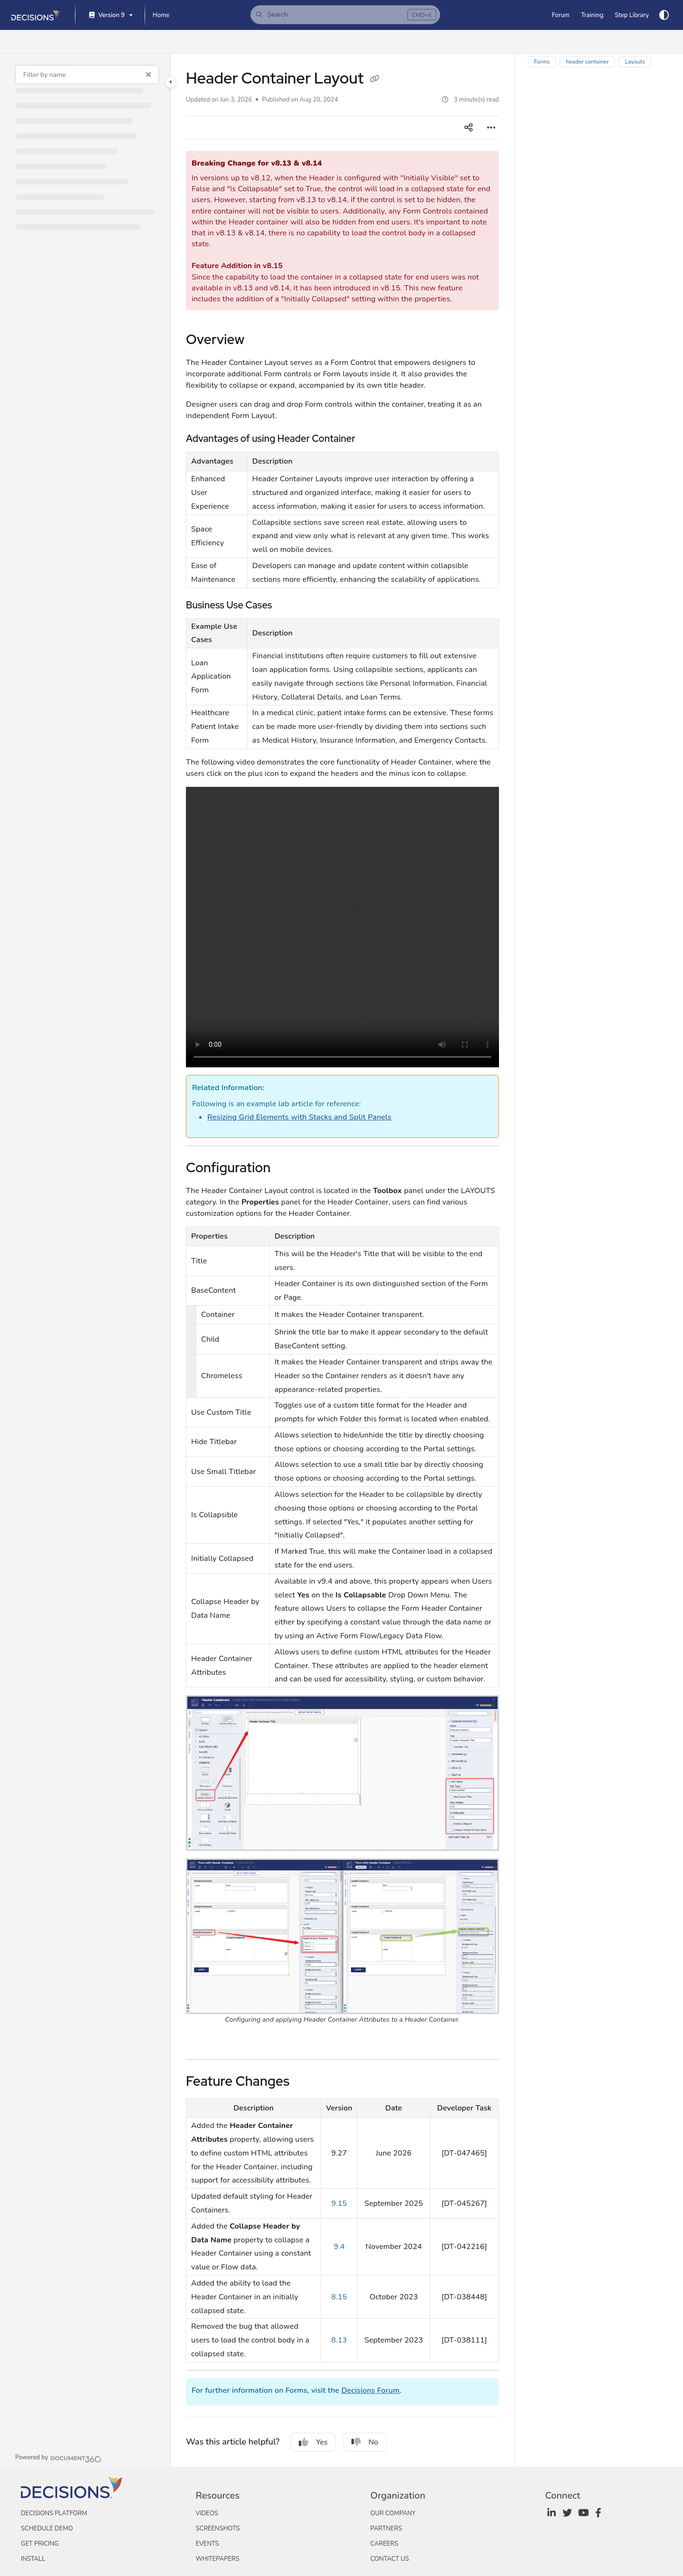 Image resolution: width=683 pixels, height=2576 pixels. What do you see at coordinates (635, 61) in the screenshot?
I see `Layouts` at bounding box center [635, 61].